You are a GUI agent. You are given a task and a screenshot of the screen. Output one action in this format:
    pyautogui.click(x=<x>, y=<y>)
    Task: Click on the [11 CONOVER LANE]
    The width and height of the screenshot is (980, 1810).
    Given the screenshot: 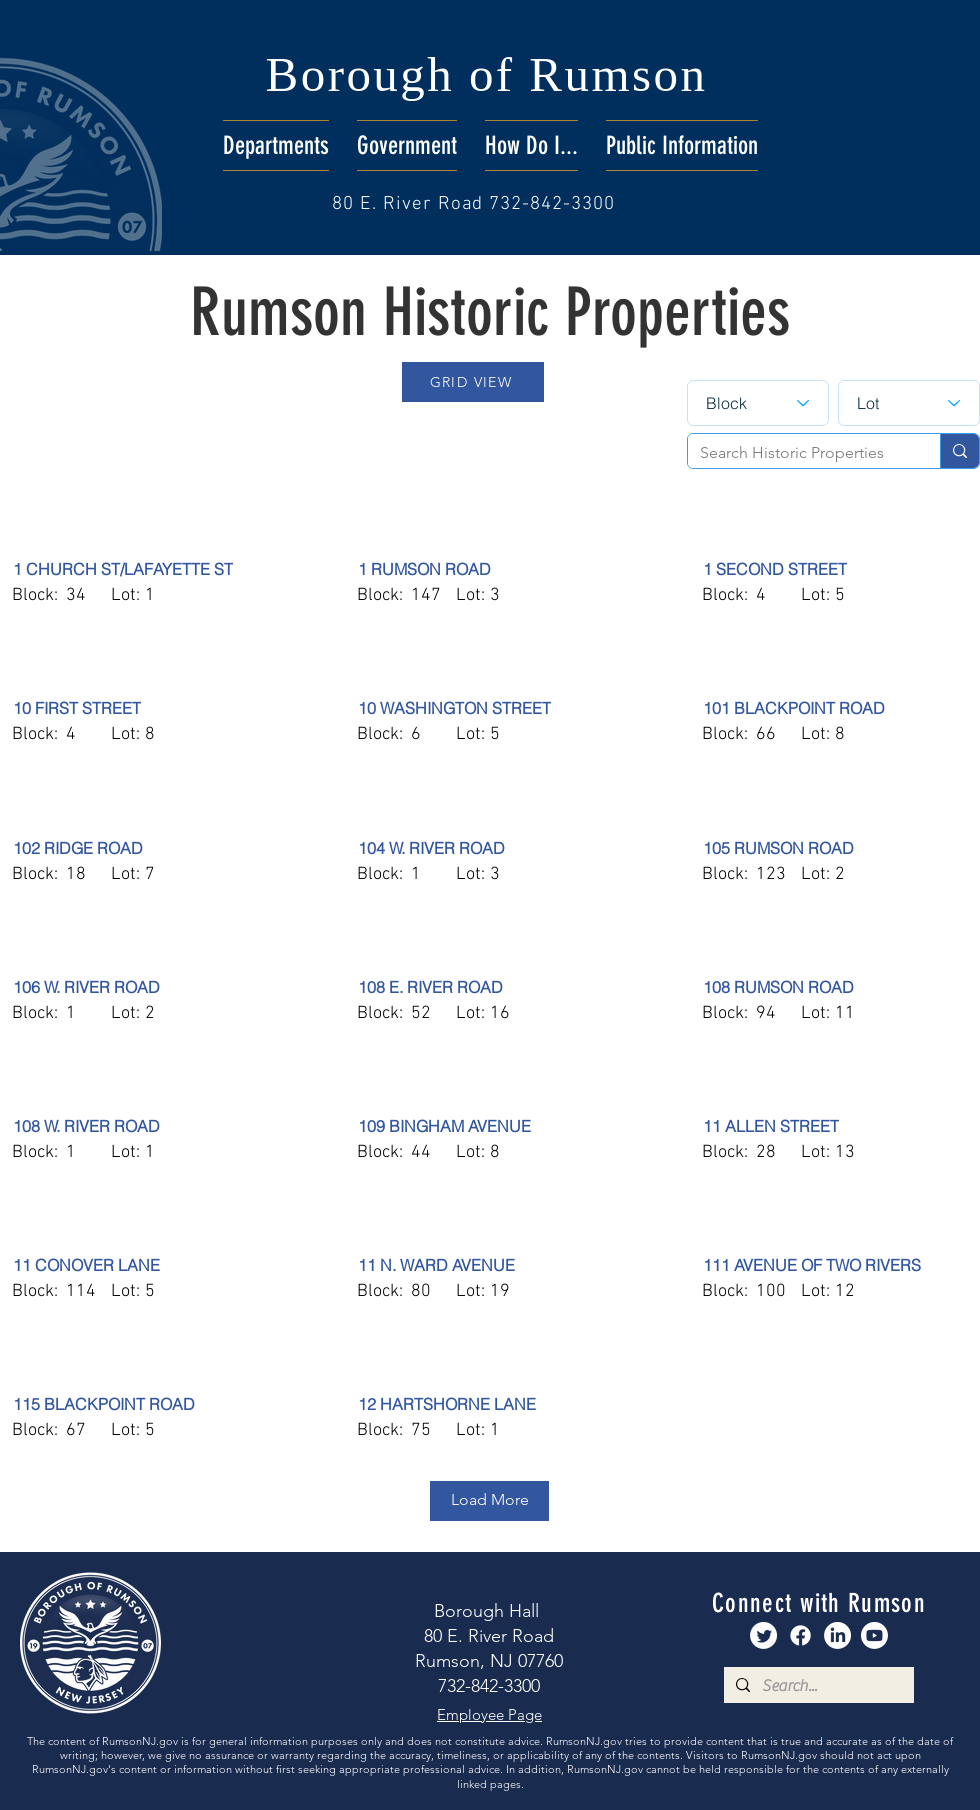 What is the action you would take?
    pyautogui.click(x=152, y=1265)
    